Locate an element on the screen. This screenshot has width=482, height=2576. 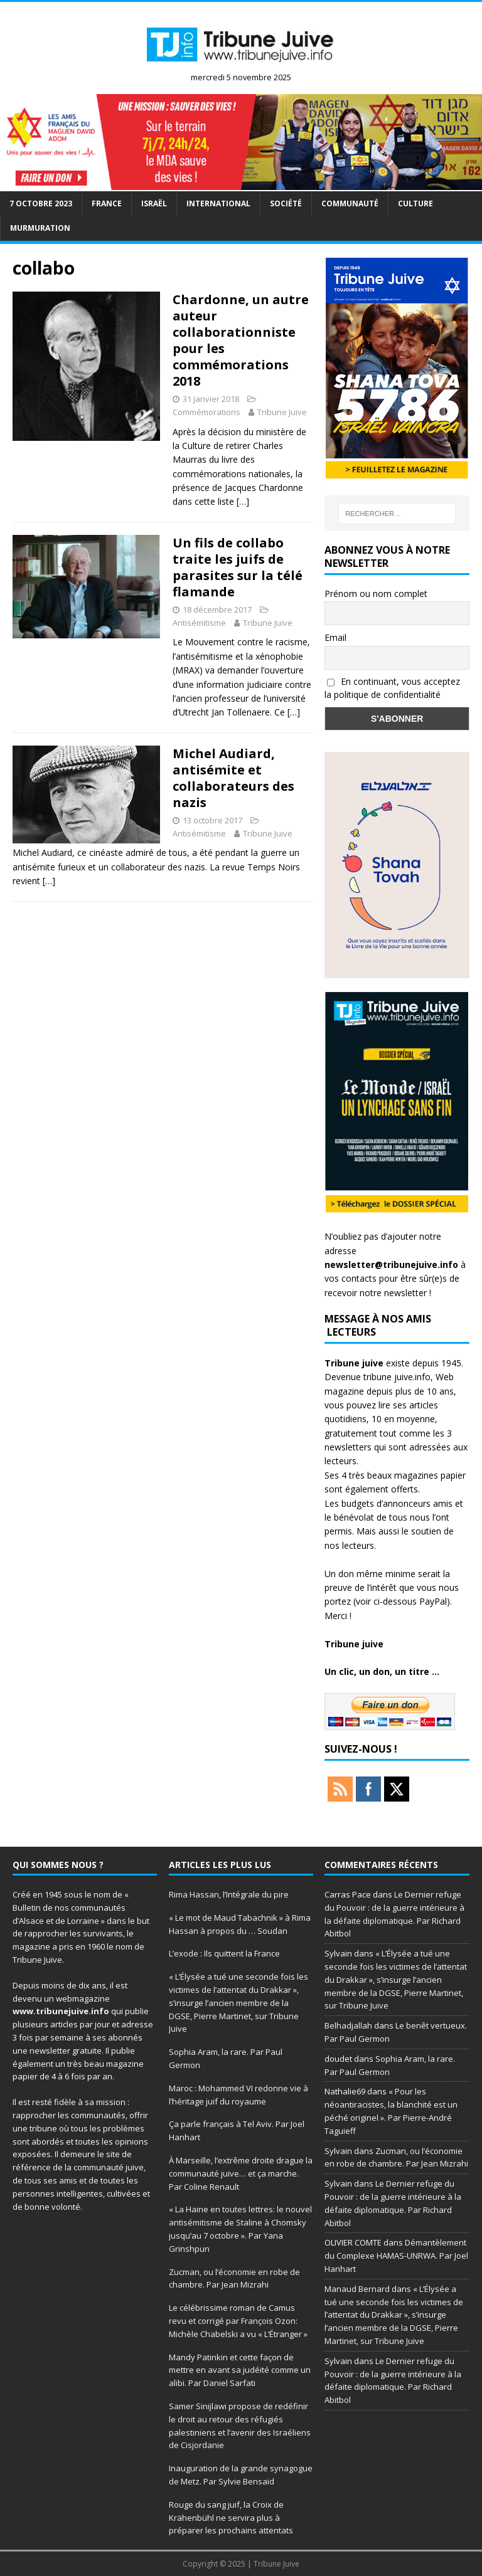
Démantèlement du Complexe HAMAS-UNRWA. Par Joel Hanhart is located at coordinates (396, 2255).